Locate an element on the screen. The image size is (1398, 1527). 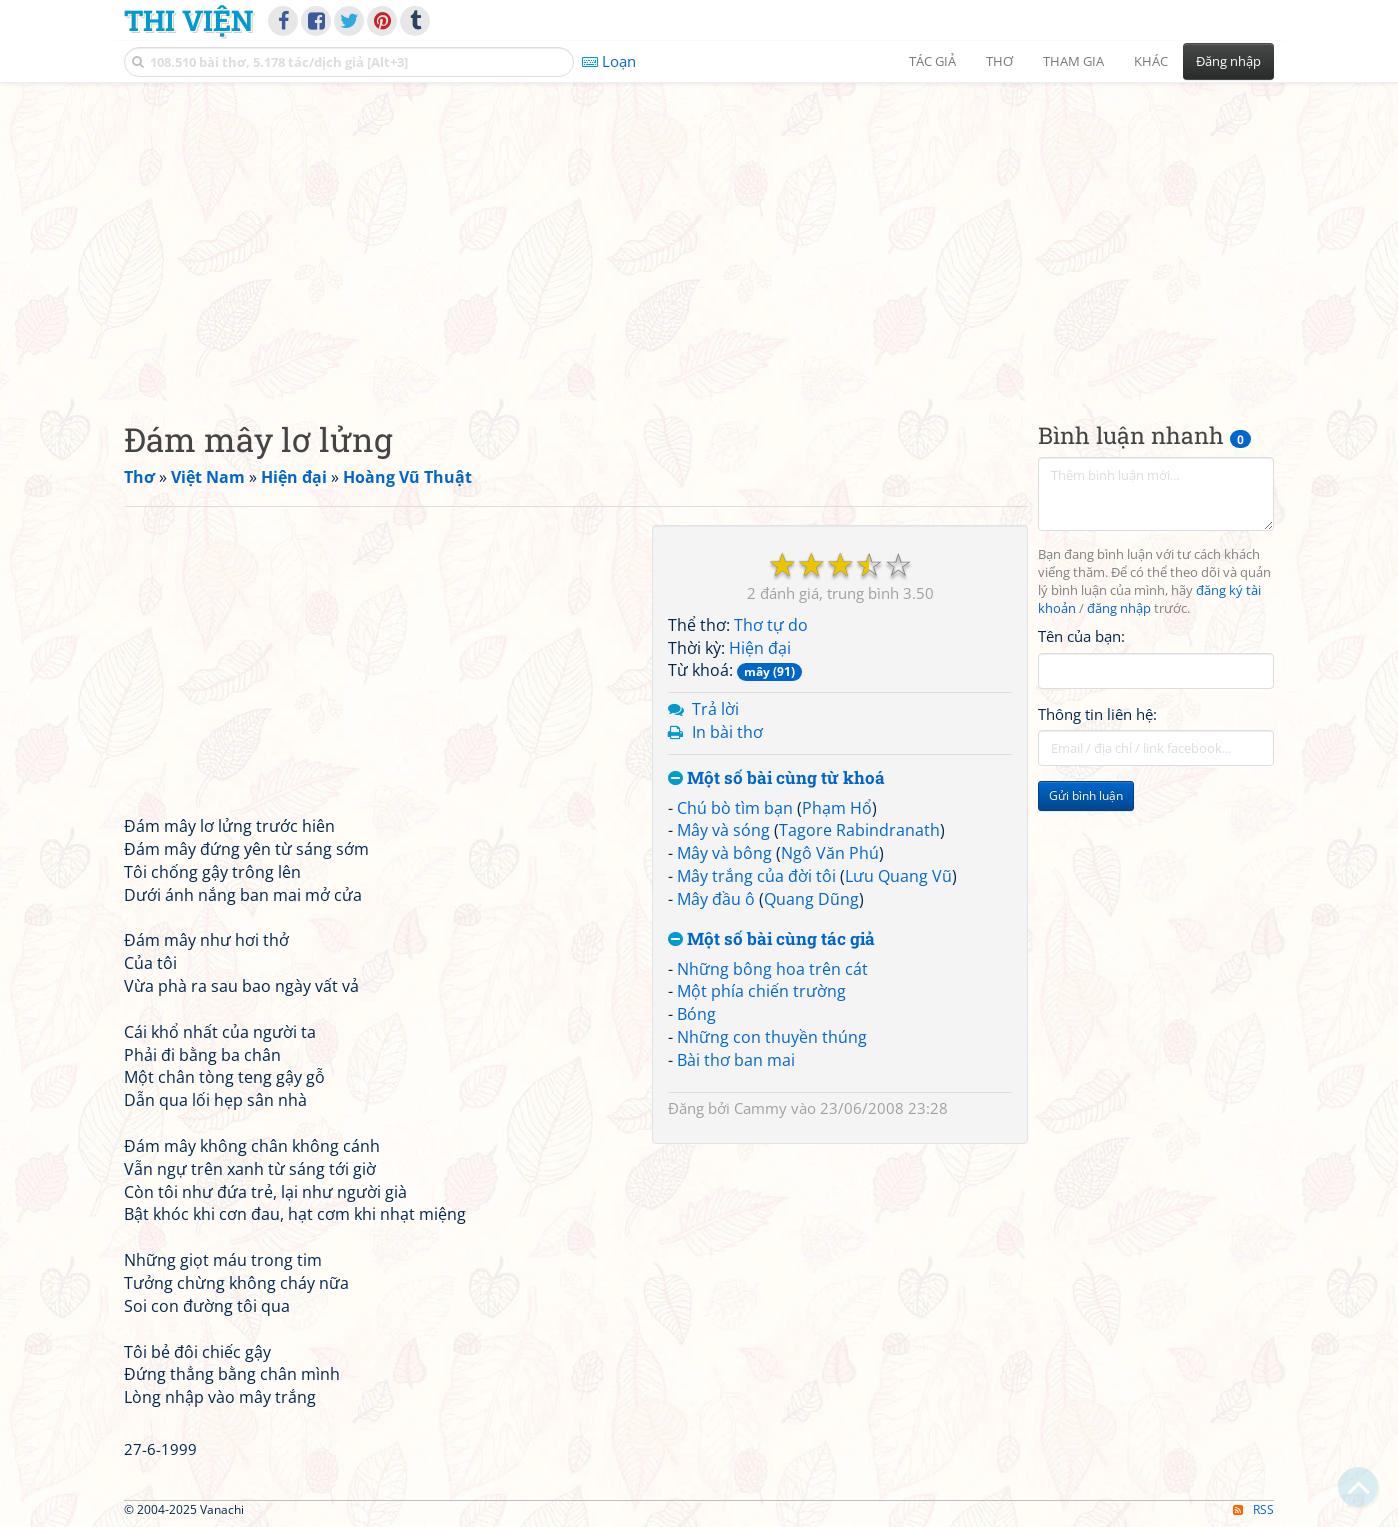
Hiện đại is located at coordinates (760, 648).